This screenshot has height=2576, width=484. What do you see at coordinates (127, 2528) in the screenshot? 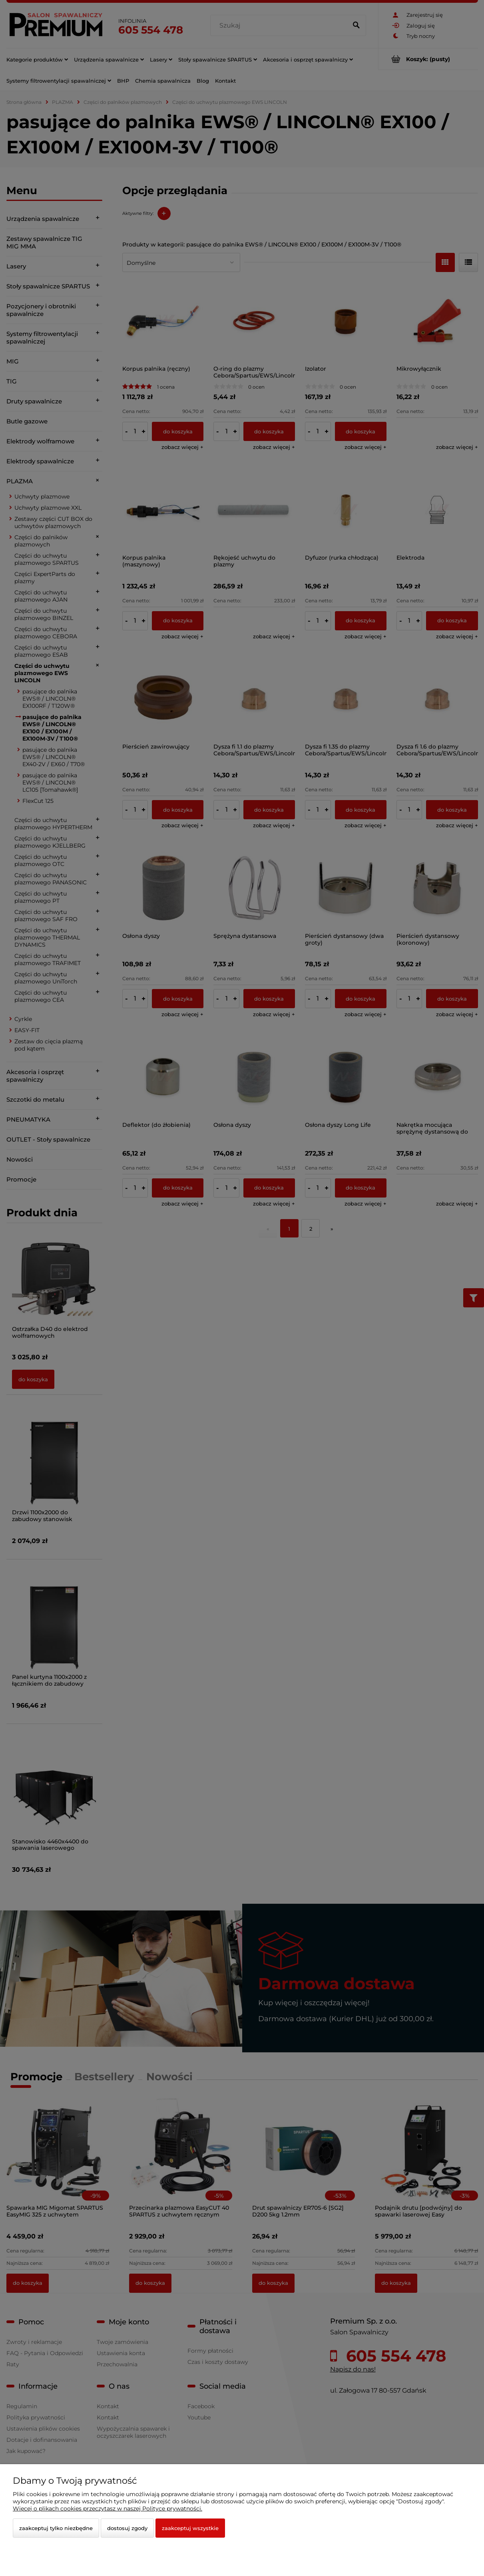
I see `Dostosuj zgody` at bounding box center [127, 2528].